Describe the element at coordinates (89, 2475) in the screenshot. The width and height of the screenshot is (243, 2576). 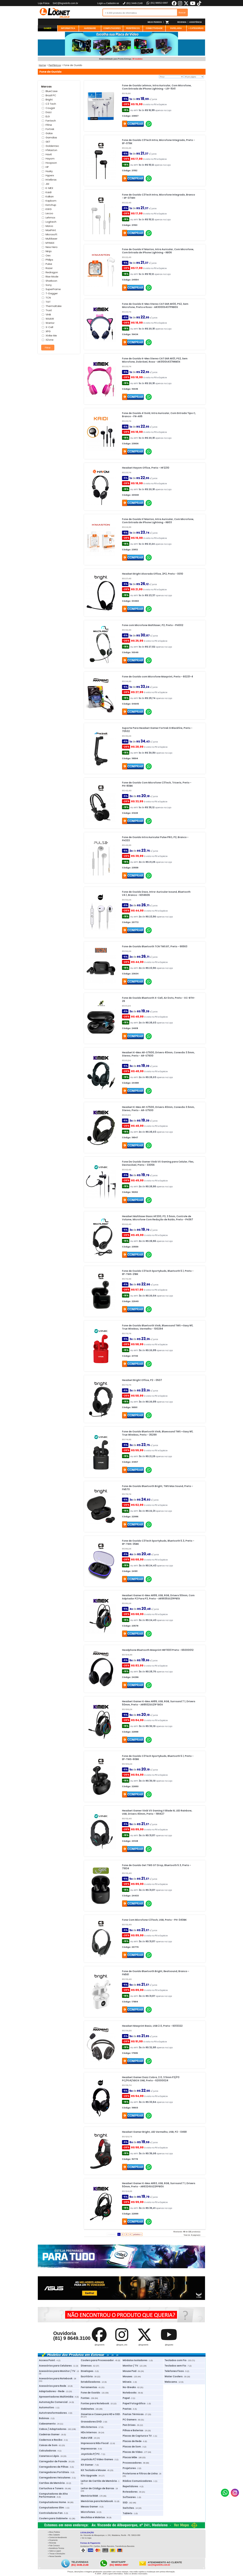
I see `Kits Upgrade` at that location.